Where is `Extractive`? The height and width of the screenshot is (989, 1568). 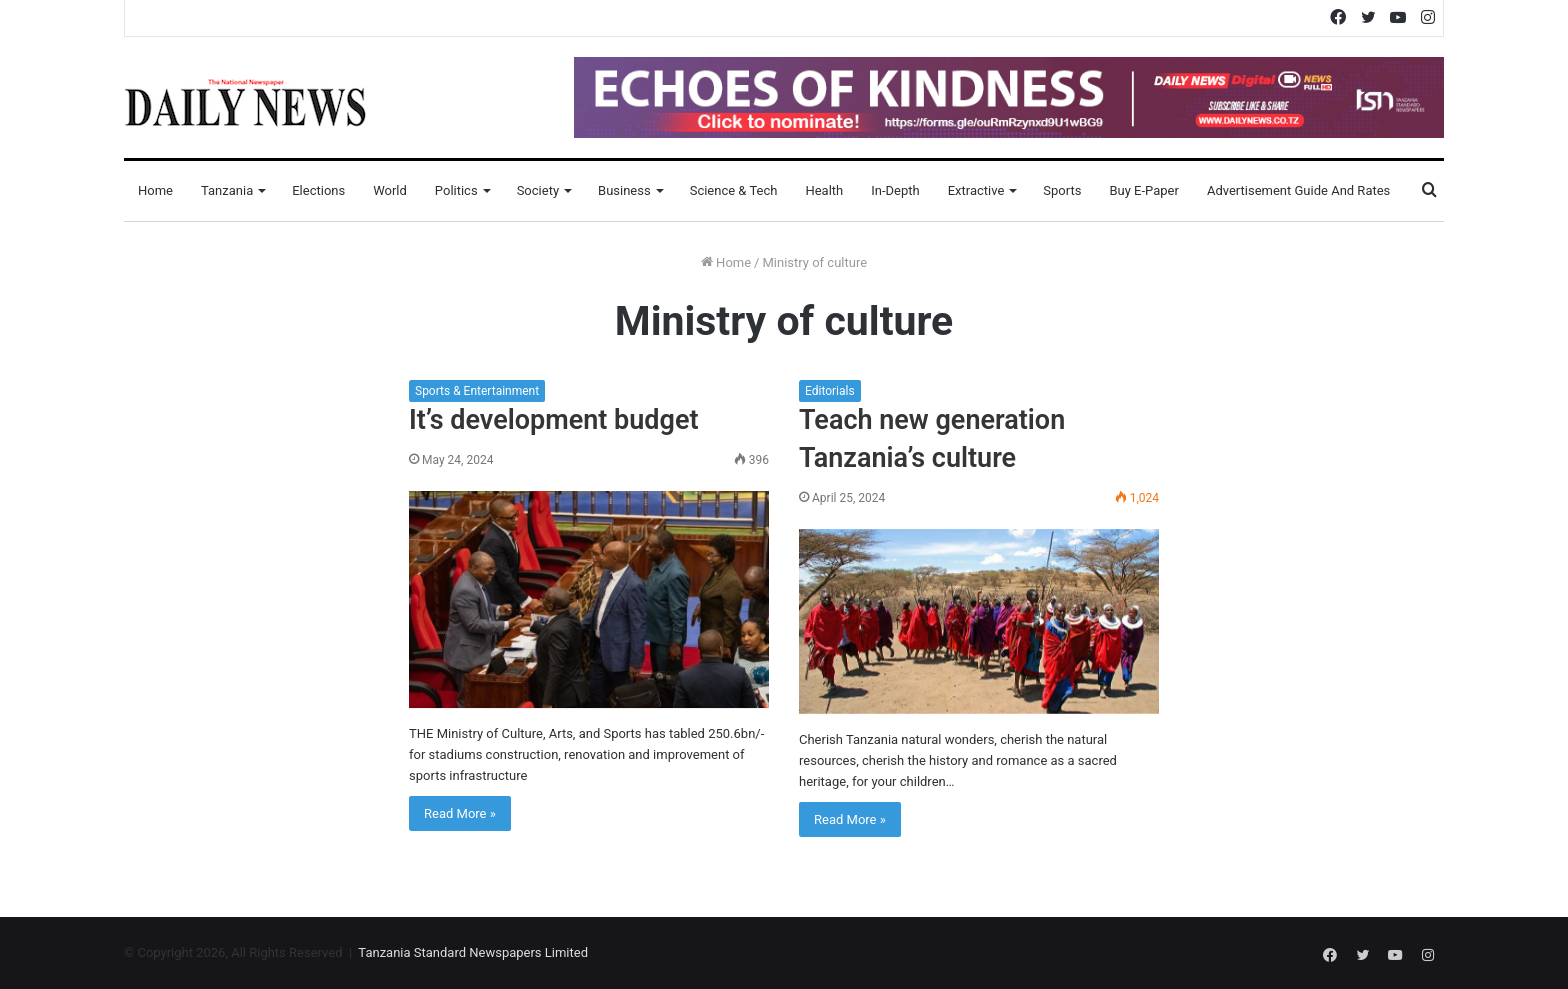
Extractive is located at coordinates (976, 190).